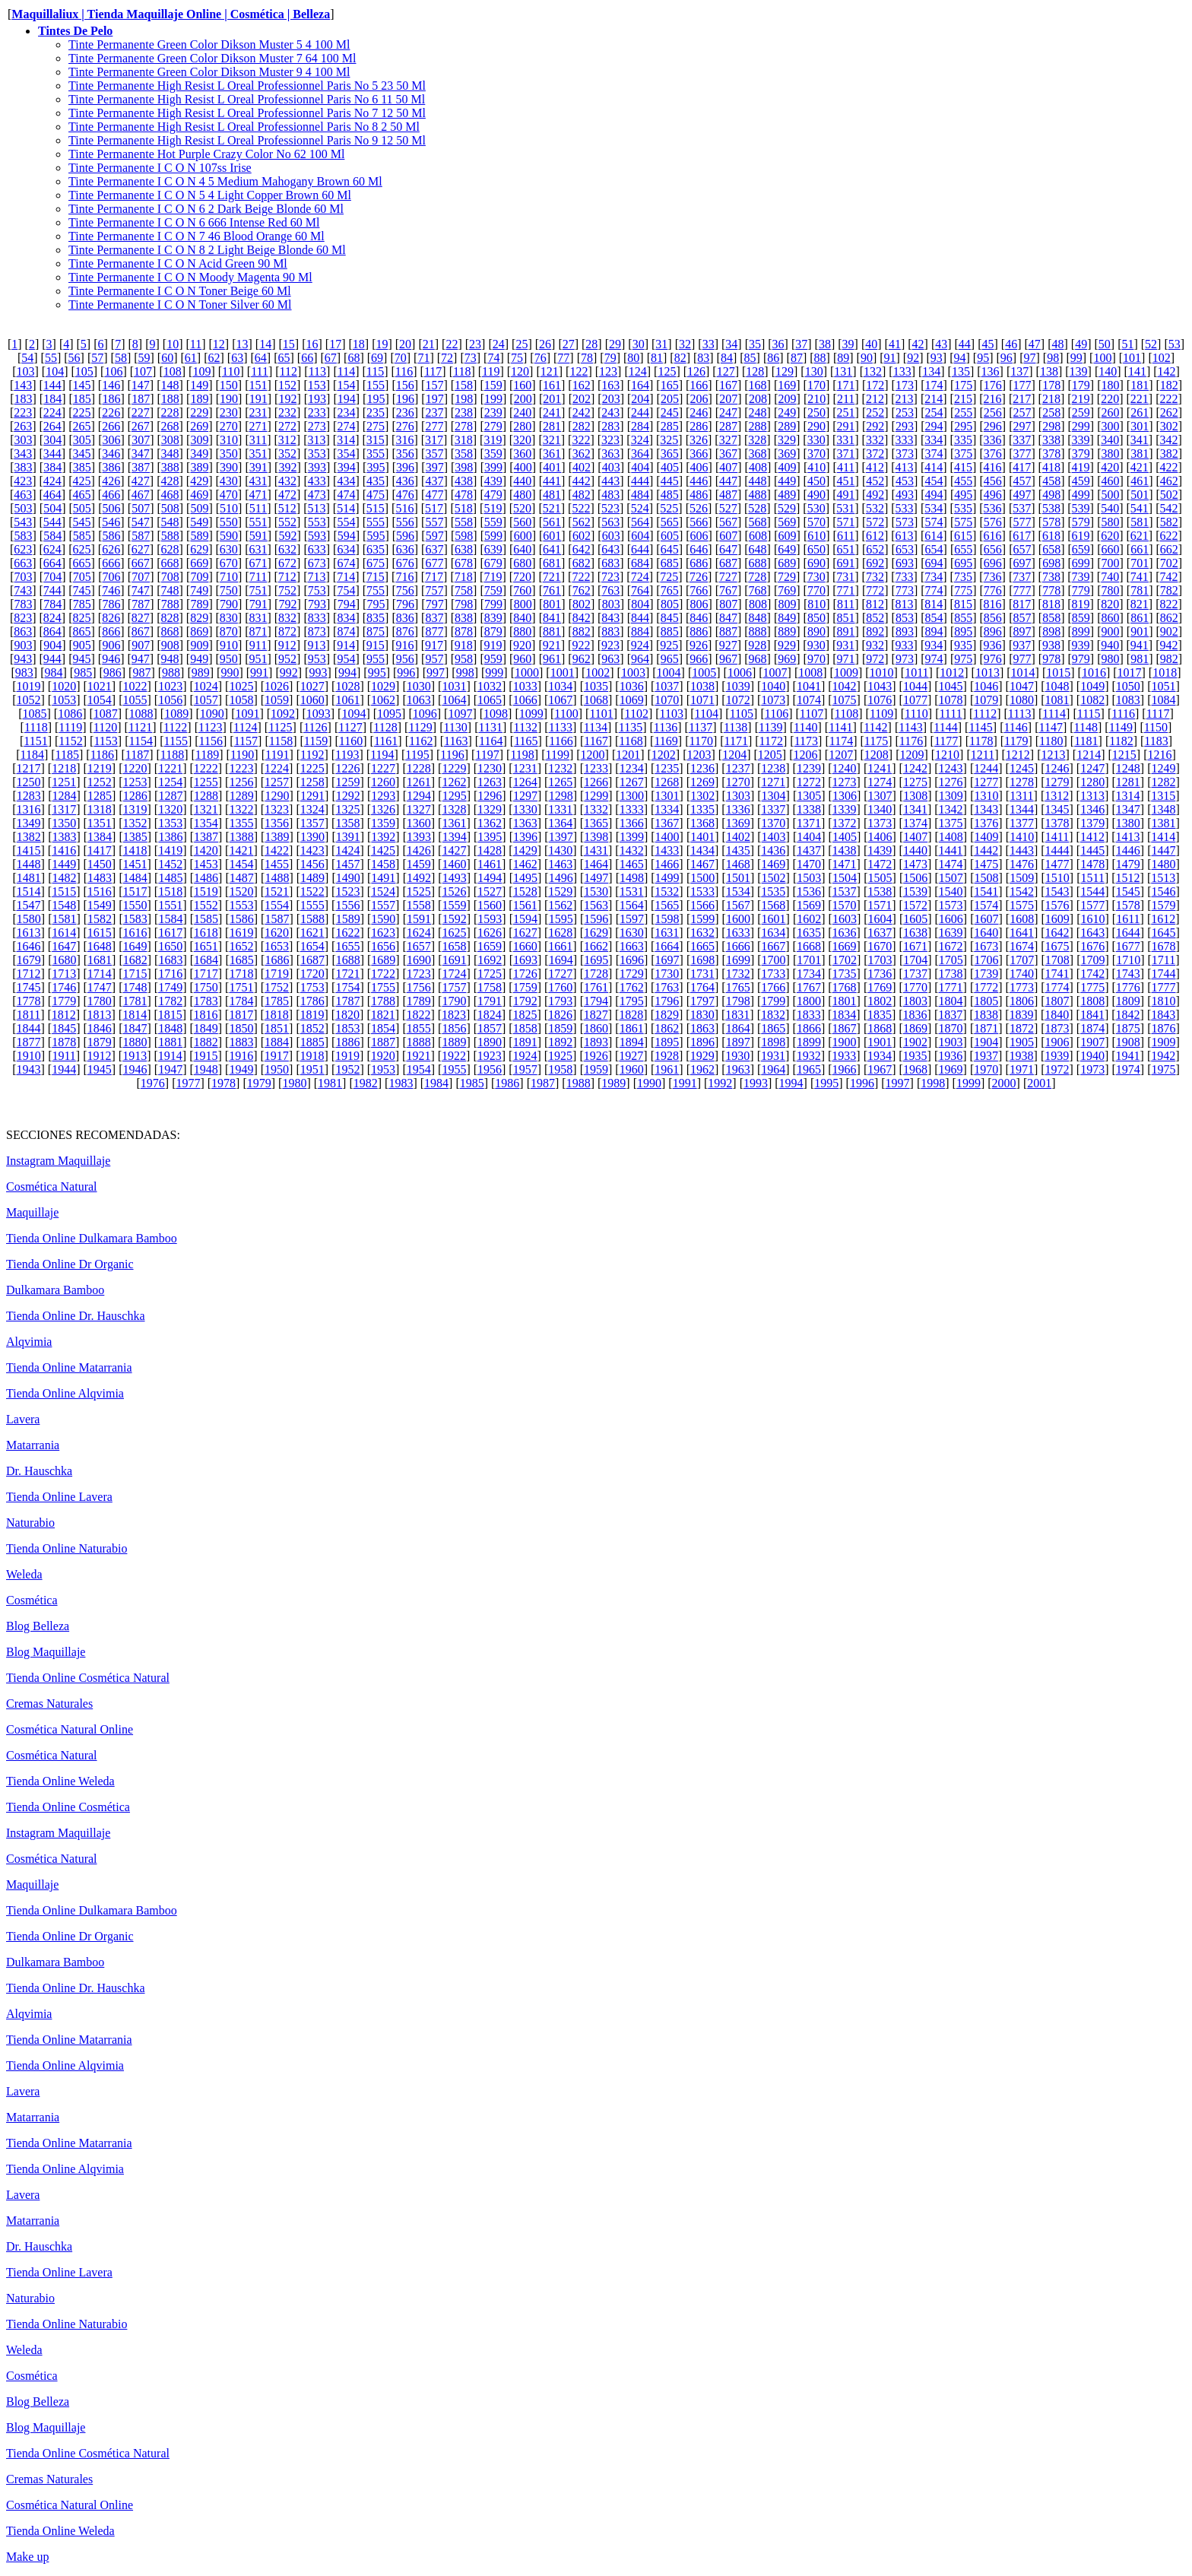 The height and width of the screenshot is (2576, 1192). What do you see at coordinates (670, 549) in the screenshot?
I see `645` at bounding box center [670, 549].